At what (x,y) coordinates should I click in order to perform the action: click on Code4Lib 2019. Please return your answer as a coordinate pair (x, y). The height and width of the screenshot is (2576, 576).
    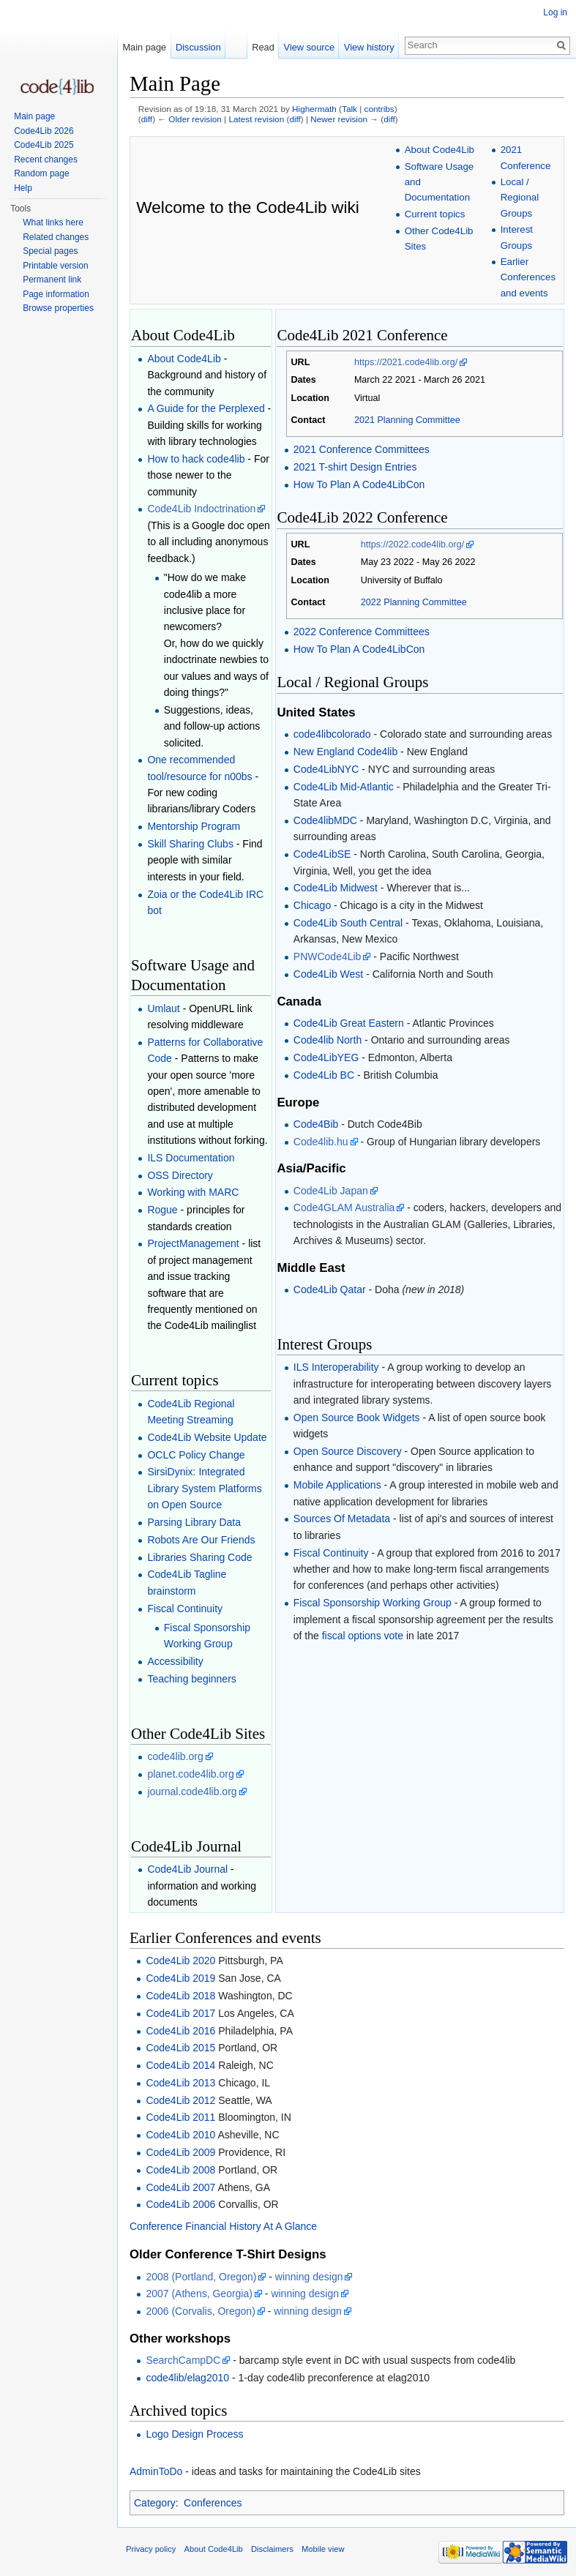
    Looking at the image, I should click on (180, 1978).